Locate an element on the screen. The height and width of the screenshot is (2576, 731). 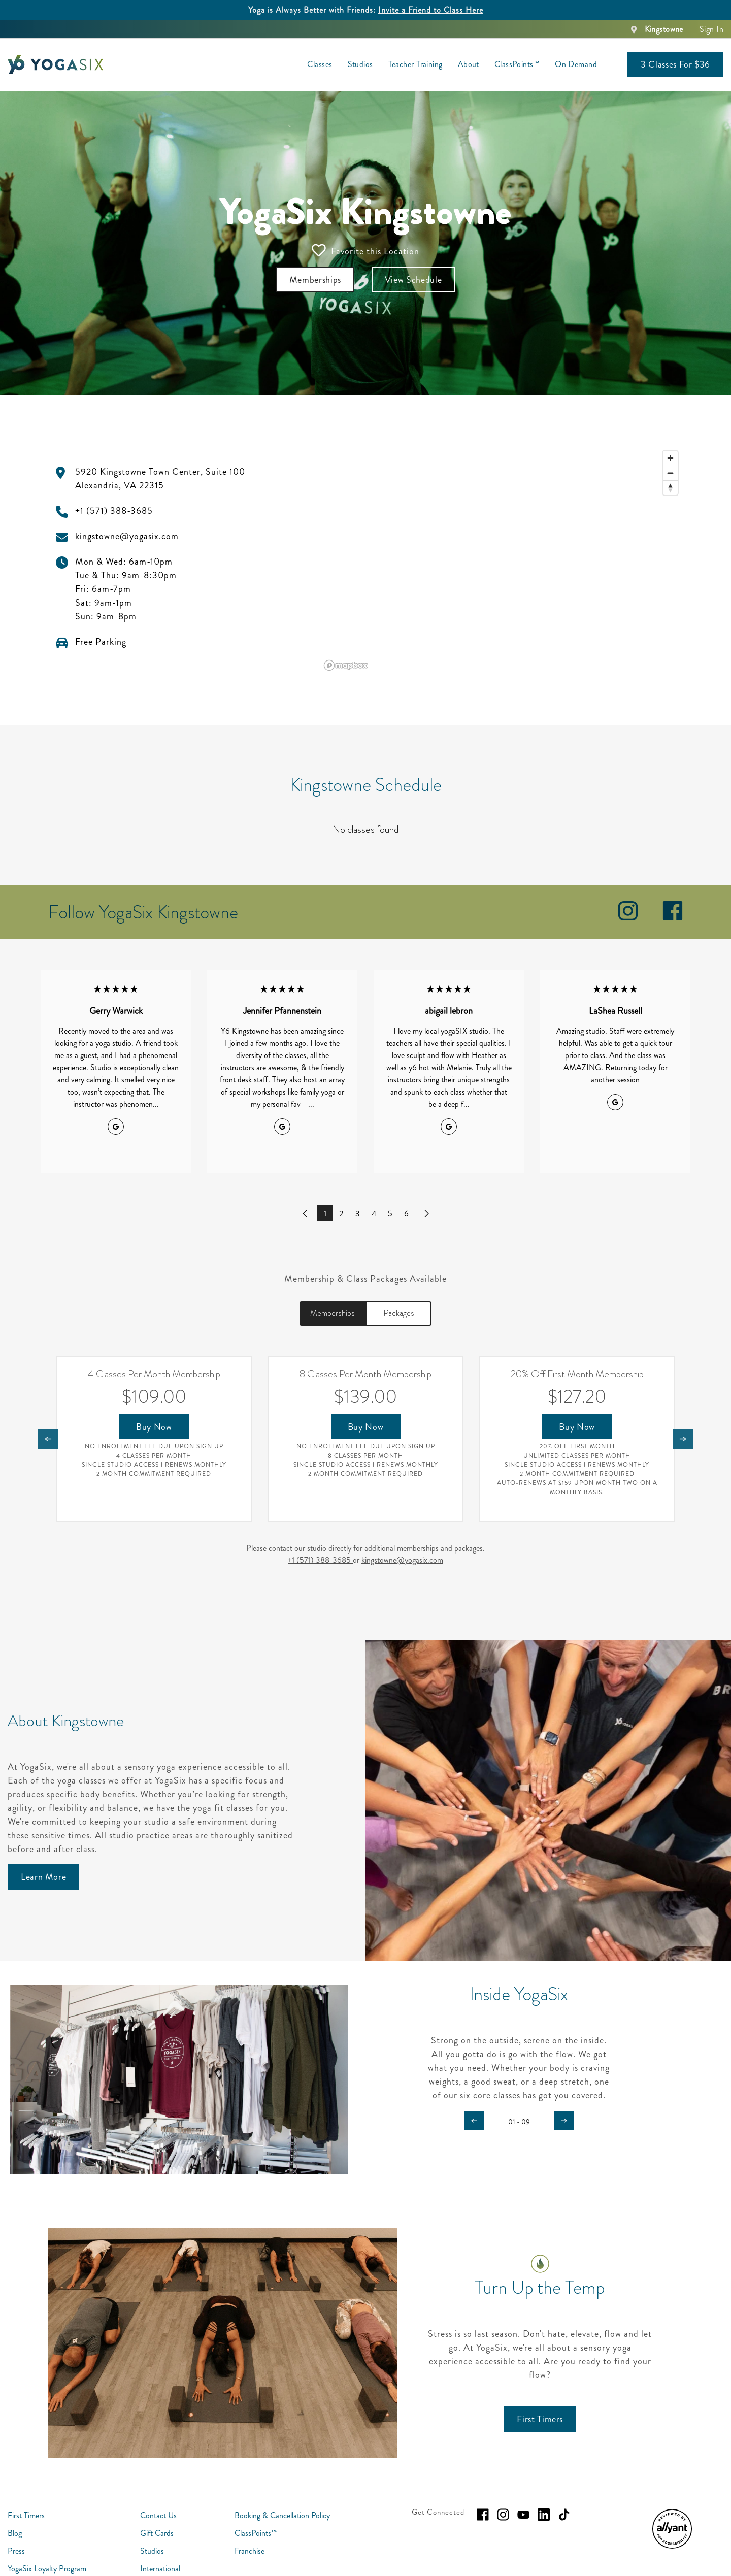
Gift Cards [menuitem] is located at coordinates (157, 2533).